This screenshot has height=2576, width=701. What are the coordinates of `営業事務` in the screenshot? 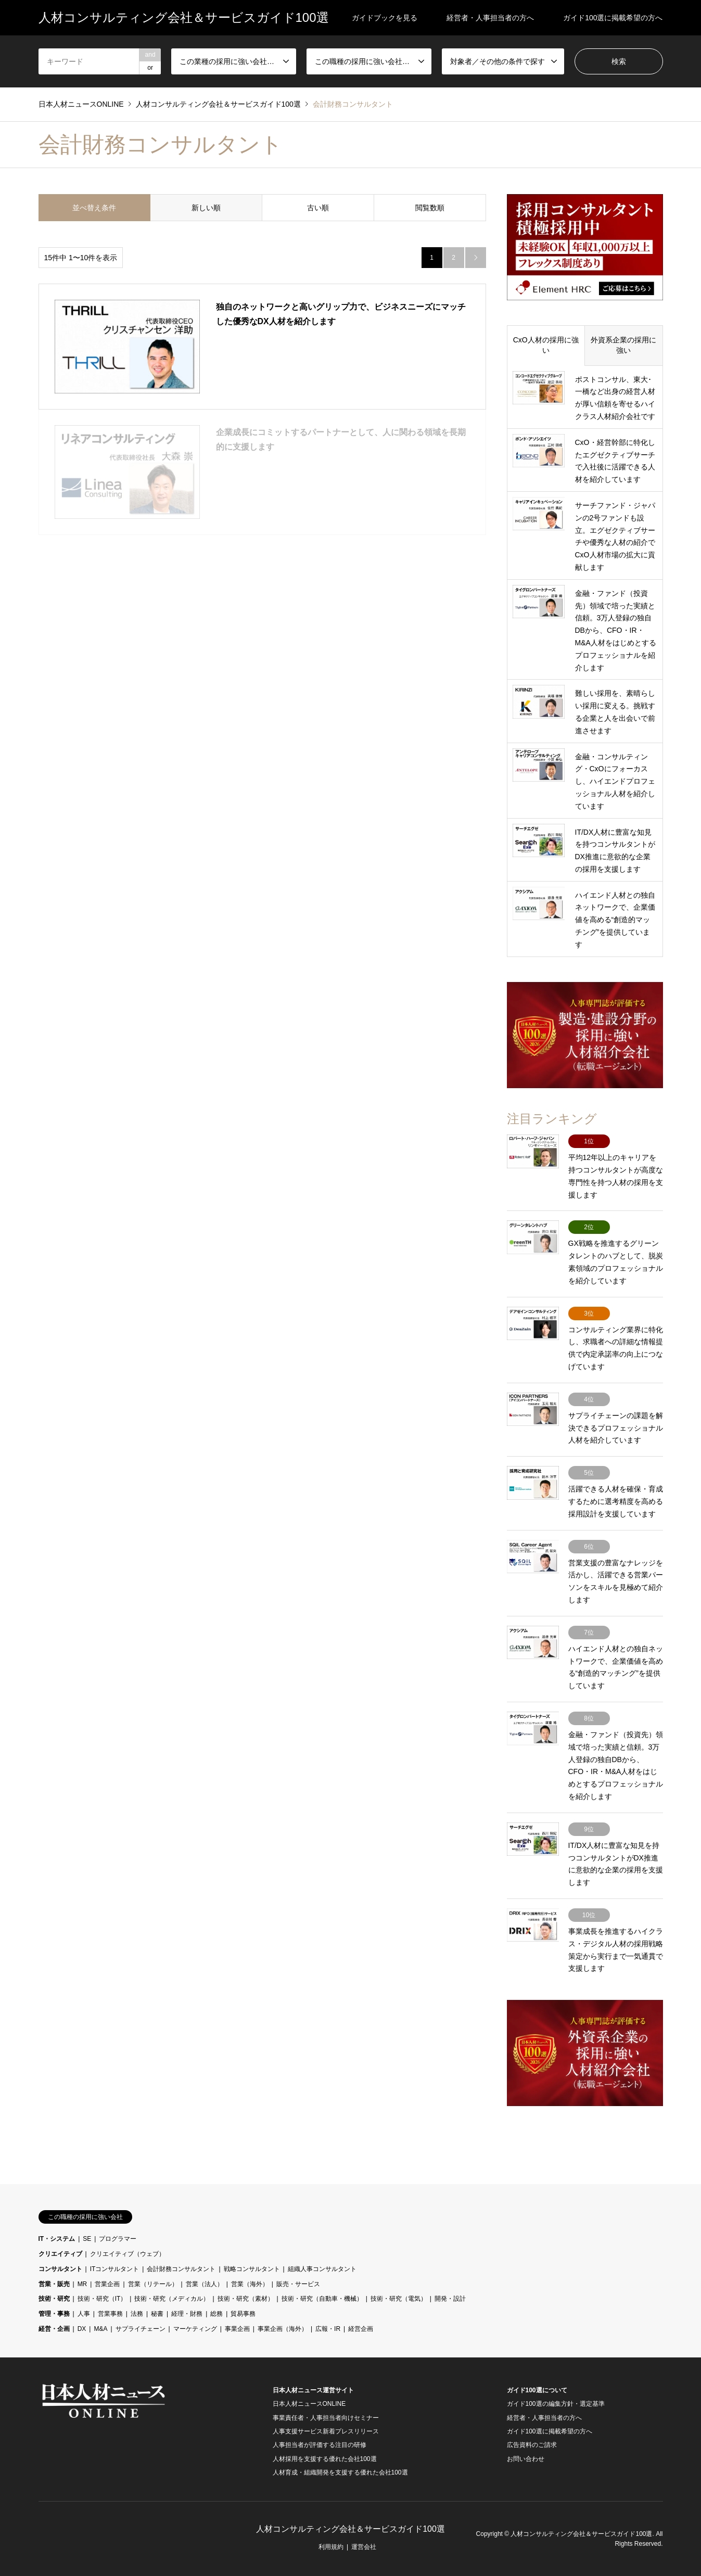 It's located at (110, 2313).